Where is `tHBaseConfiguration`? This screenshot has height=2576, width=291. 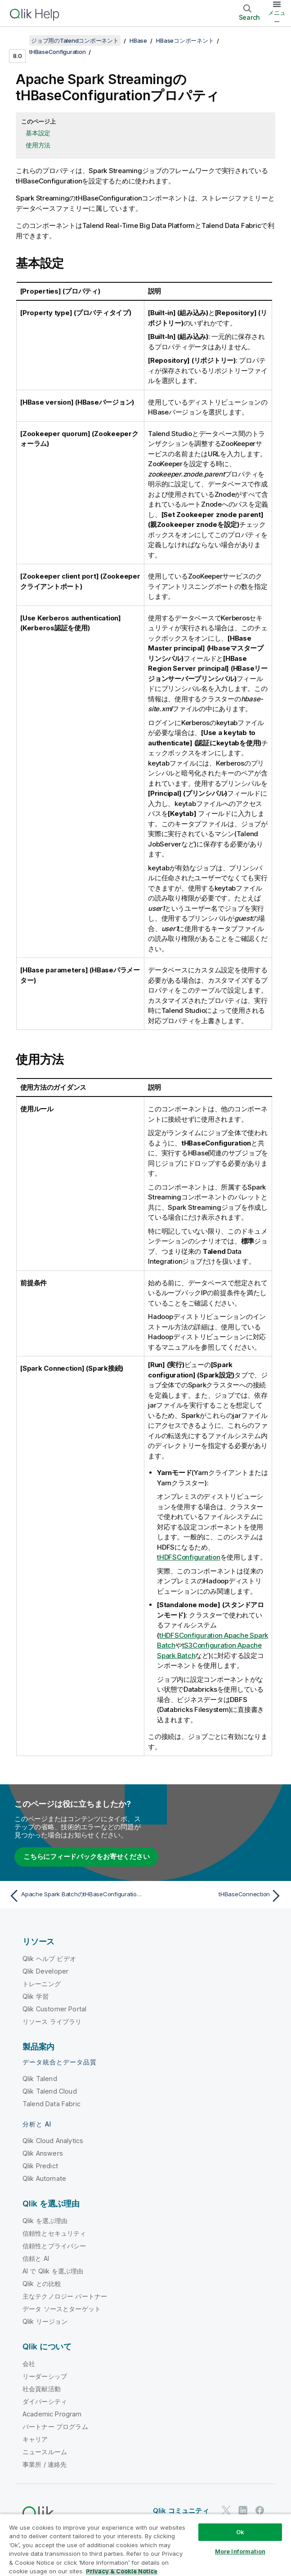
tHBaseConfiguration is located at coordinates (57, 51).